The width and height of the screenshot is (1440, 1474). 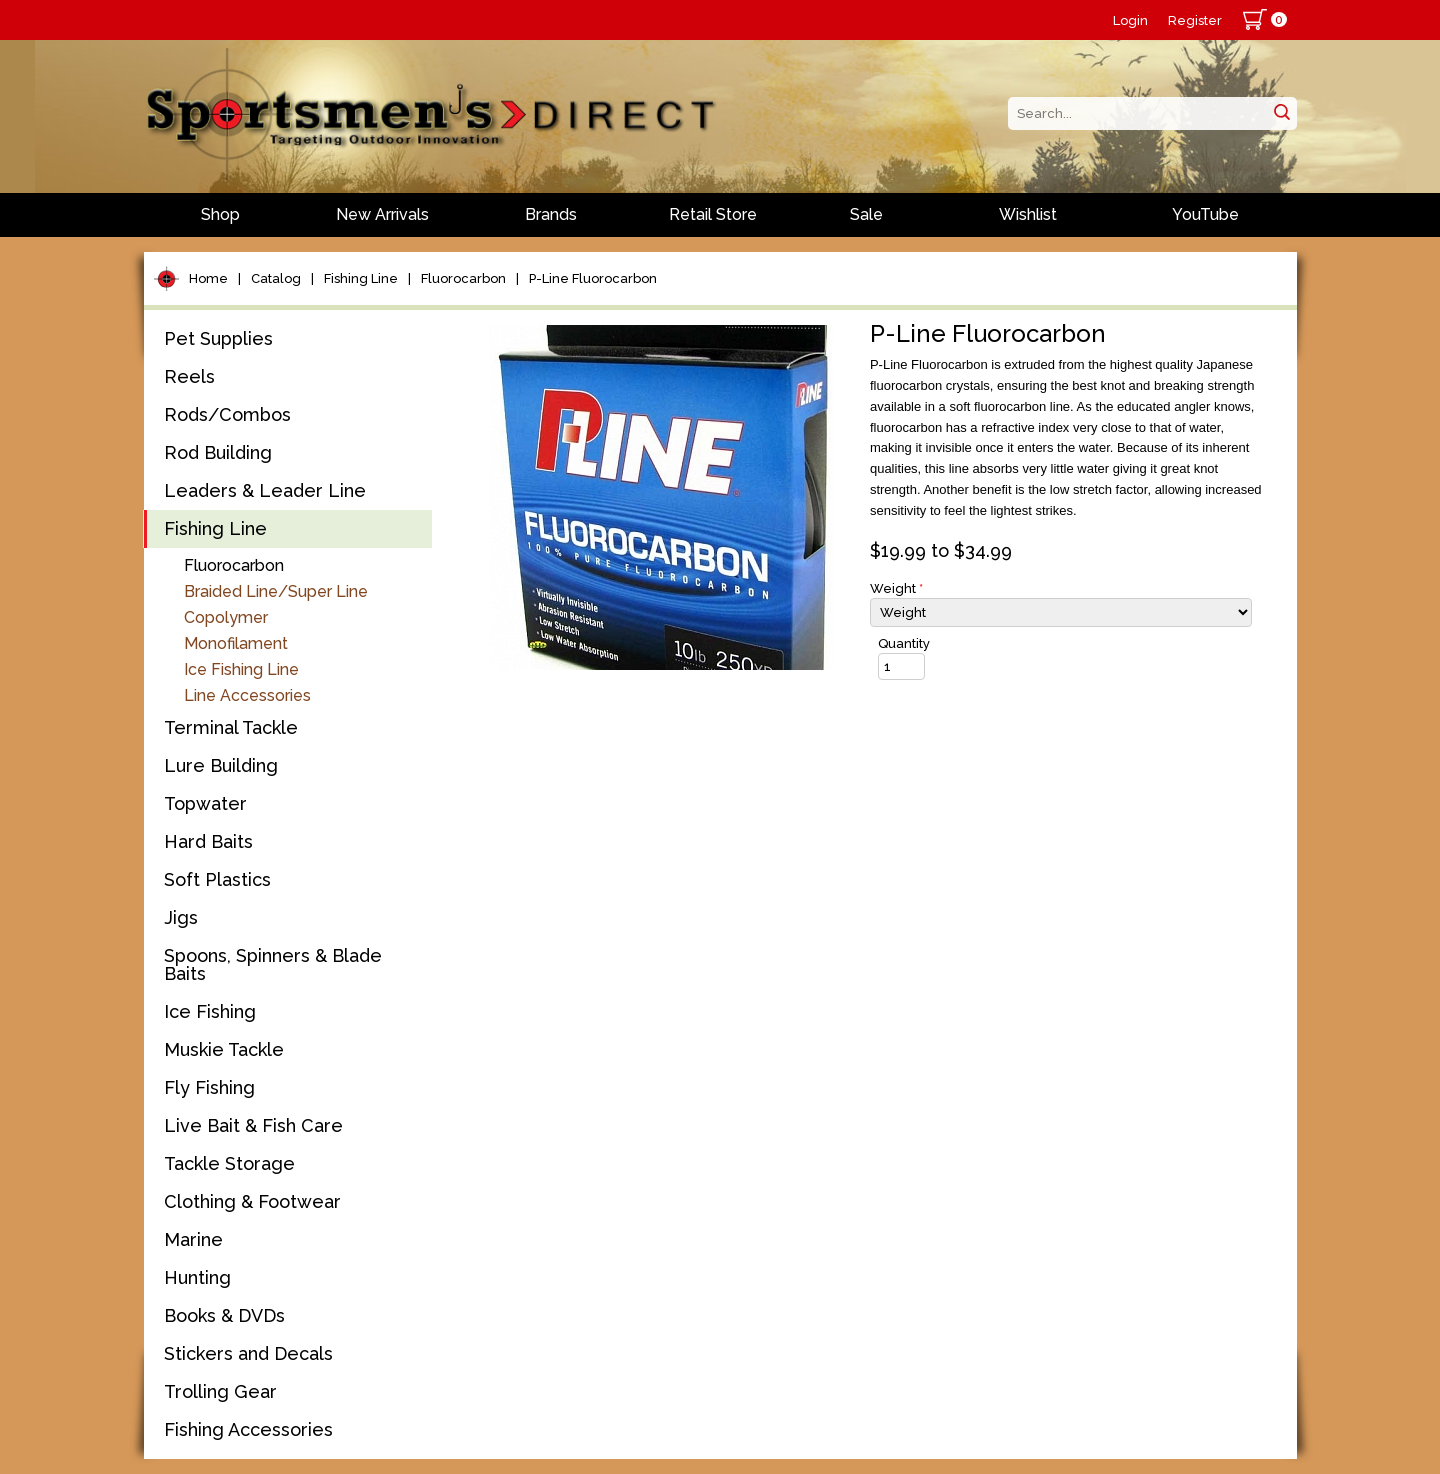 What do you see at coordinates (218, 338) in the screenshot?
I see `Pet Supplies` at bounding box center [218, 338].